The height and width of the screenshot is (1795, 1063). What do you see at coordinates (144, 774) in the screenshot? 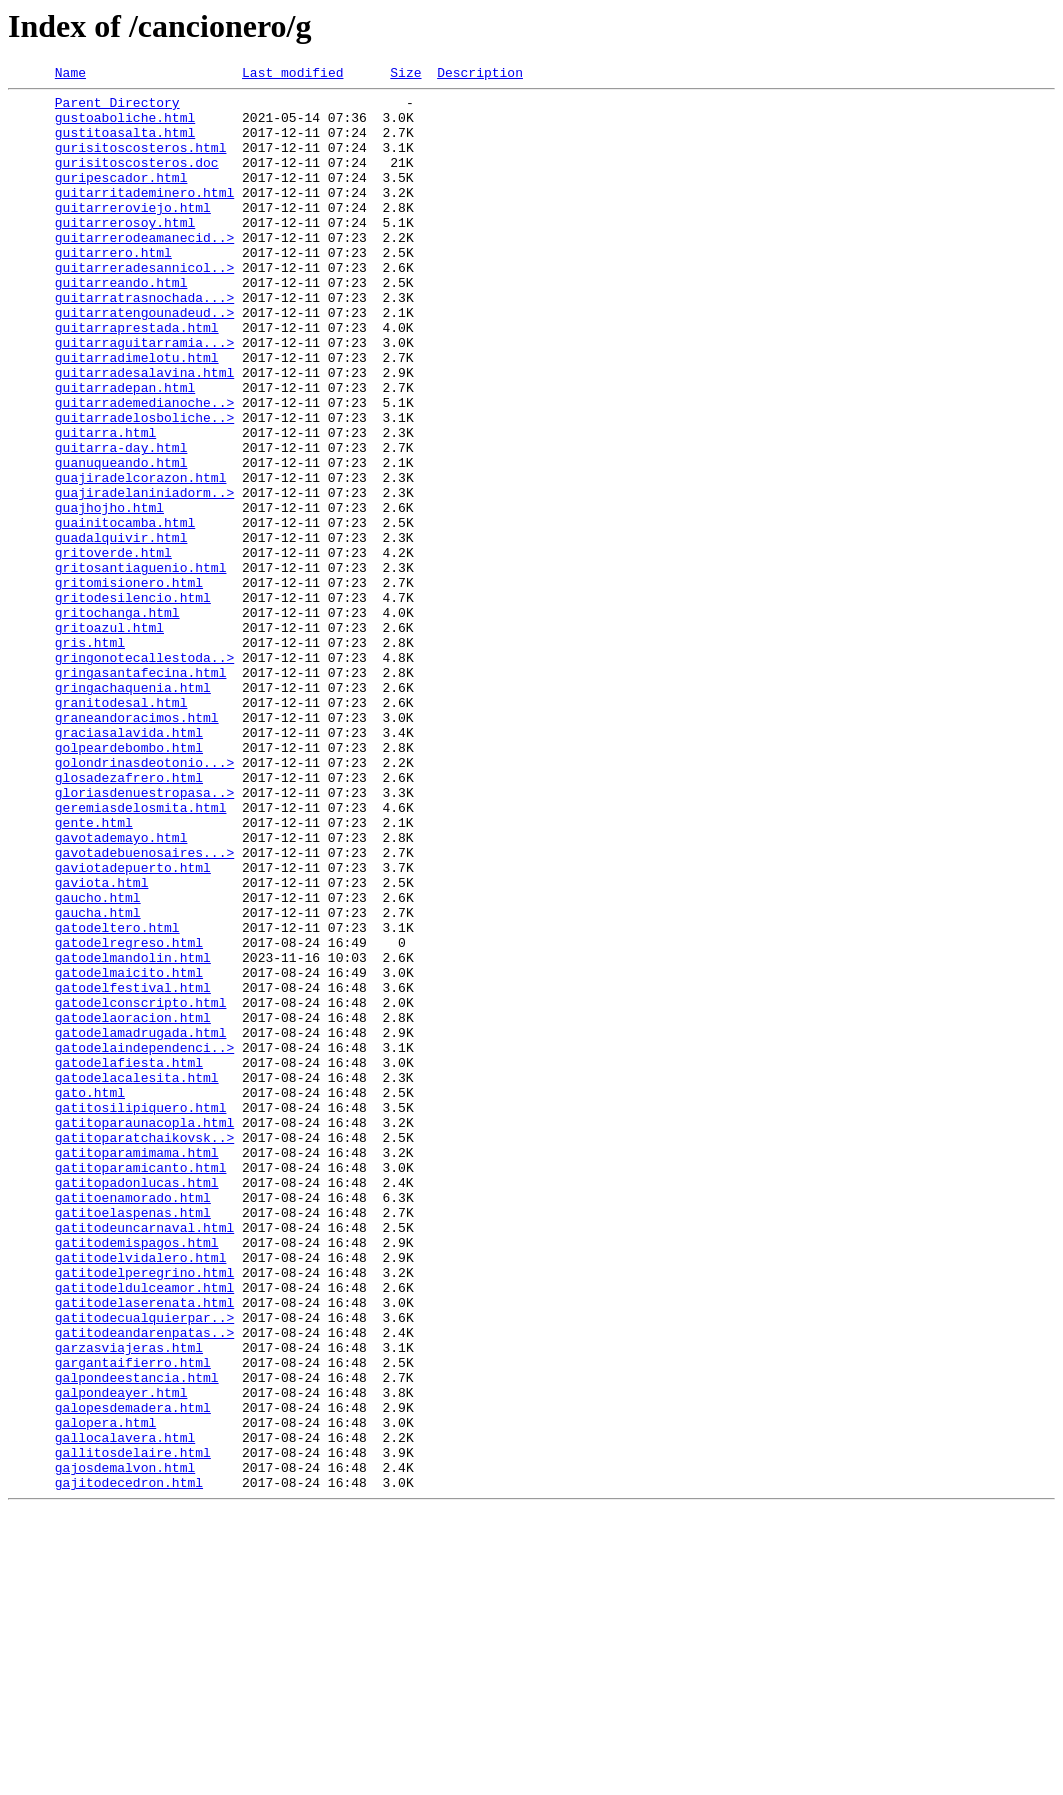
I see `gringonotecallestoda..>` at bounding box center [144, 774].